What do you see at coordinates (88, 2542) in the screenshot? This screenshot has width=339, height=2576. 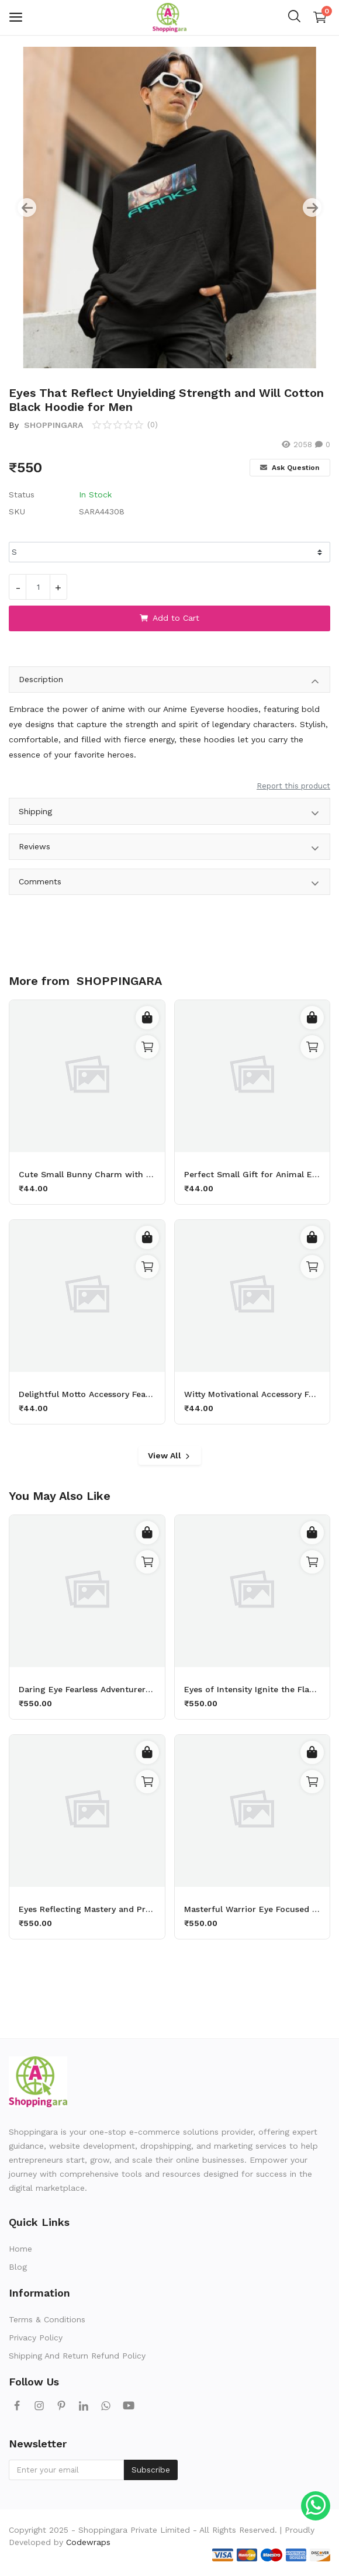 I see `Codewraps` at bounding box center [88, 2542].